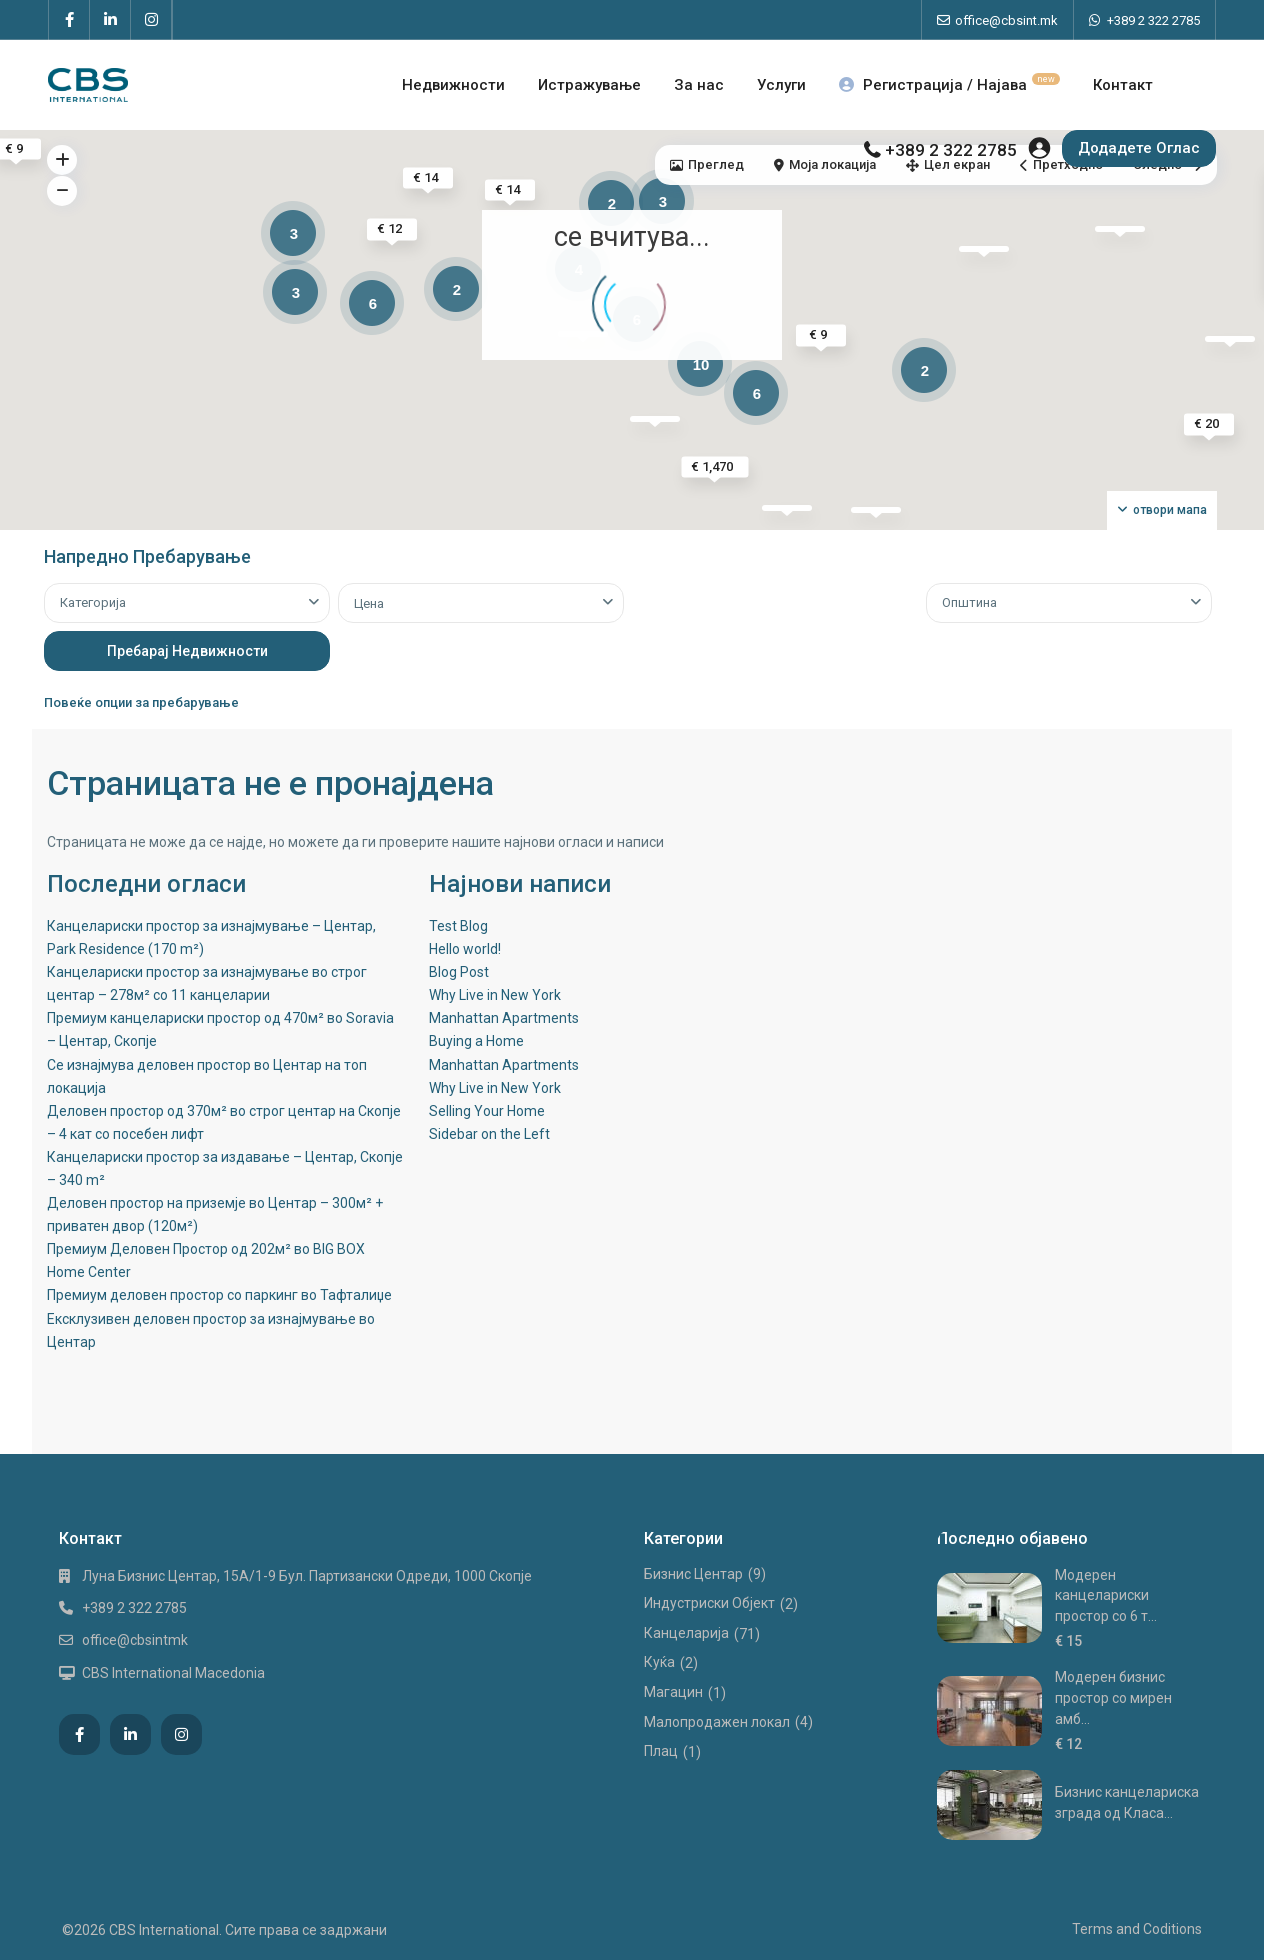 This screenshot has width=1264, height=1960. I want to click on Контакт, so click(1123, 85).